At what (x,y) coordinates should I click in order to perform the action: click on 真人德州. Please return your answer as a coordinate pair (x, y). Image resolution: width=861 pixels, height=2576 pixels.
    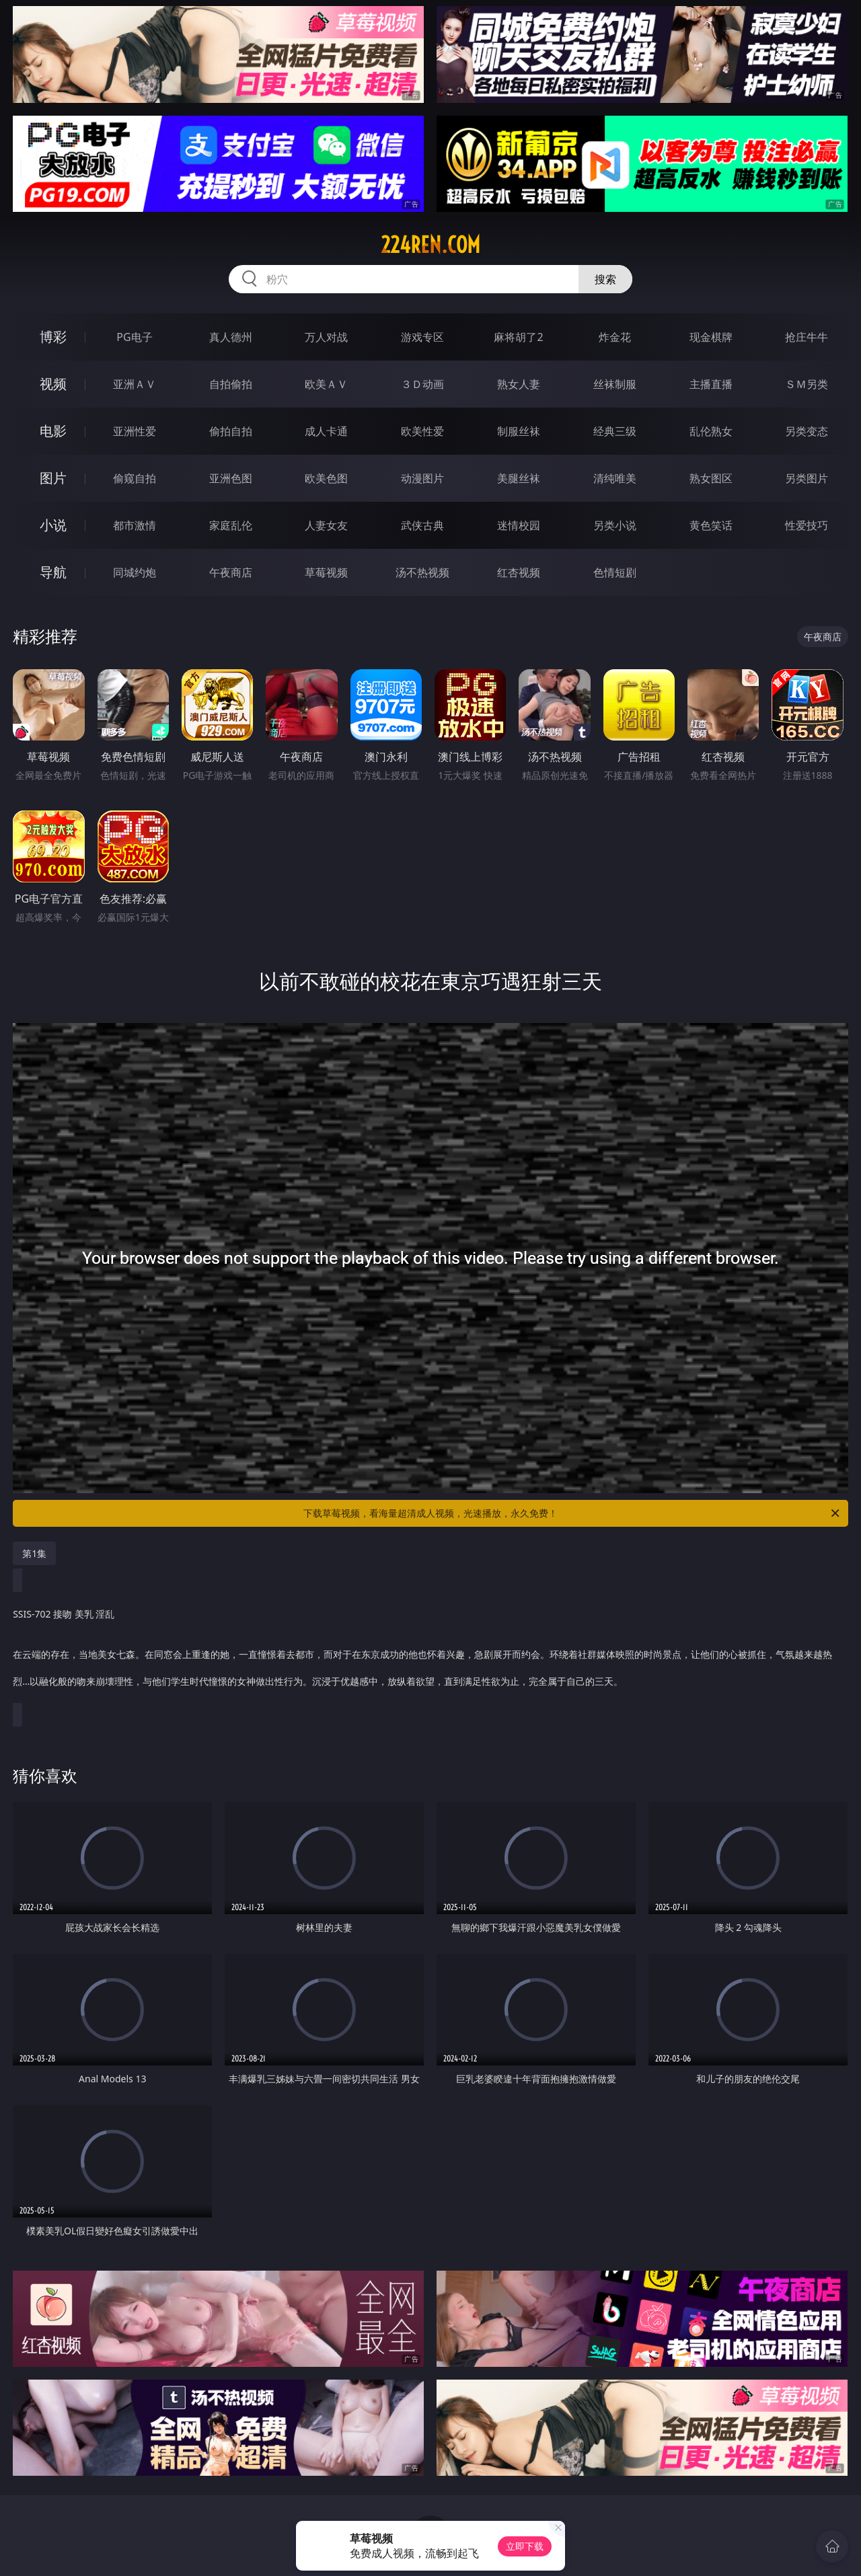
    Looking at the image, I should click on (230, 337).